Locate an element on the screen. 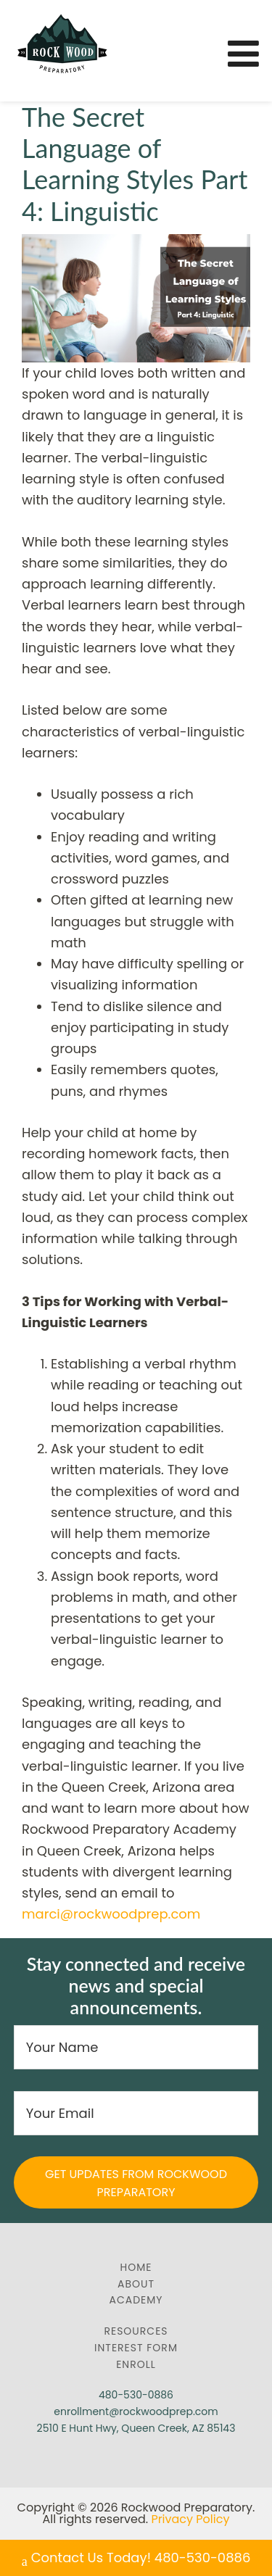 Image resolution: width=272 pixels, height=2576 pixels. enrollment@rockwoodprep.com is located at coordinates (136, 2411).